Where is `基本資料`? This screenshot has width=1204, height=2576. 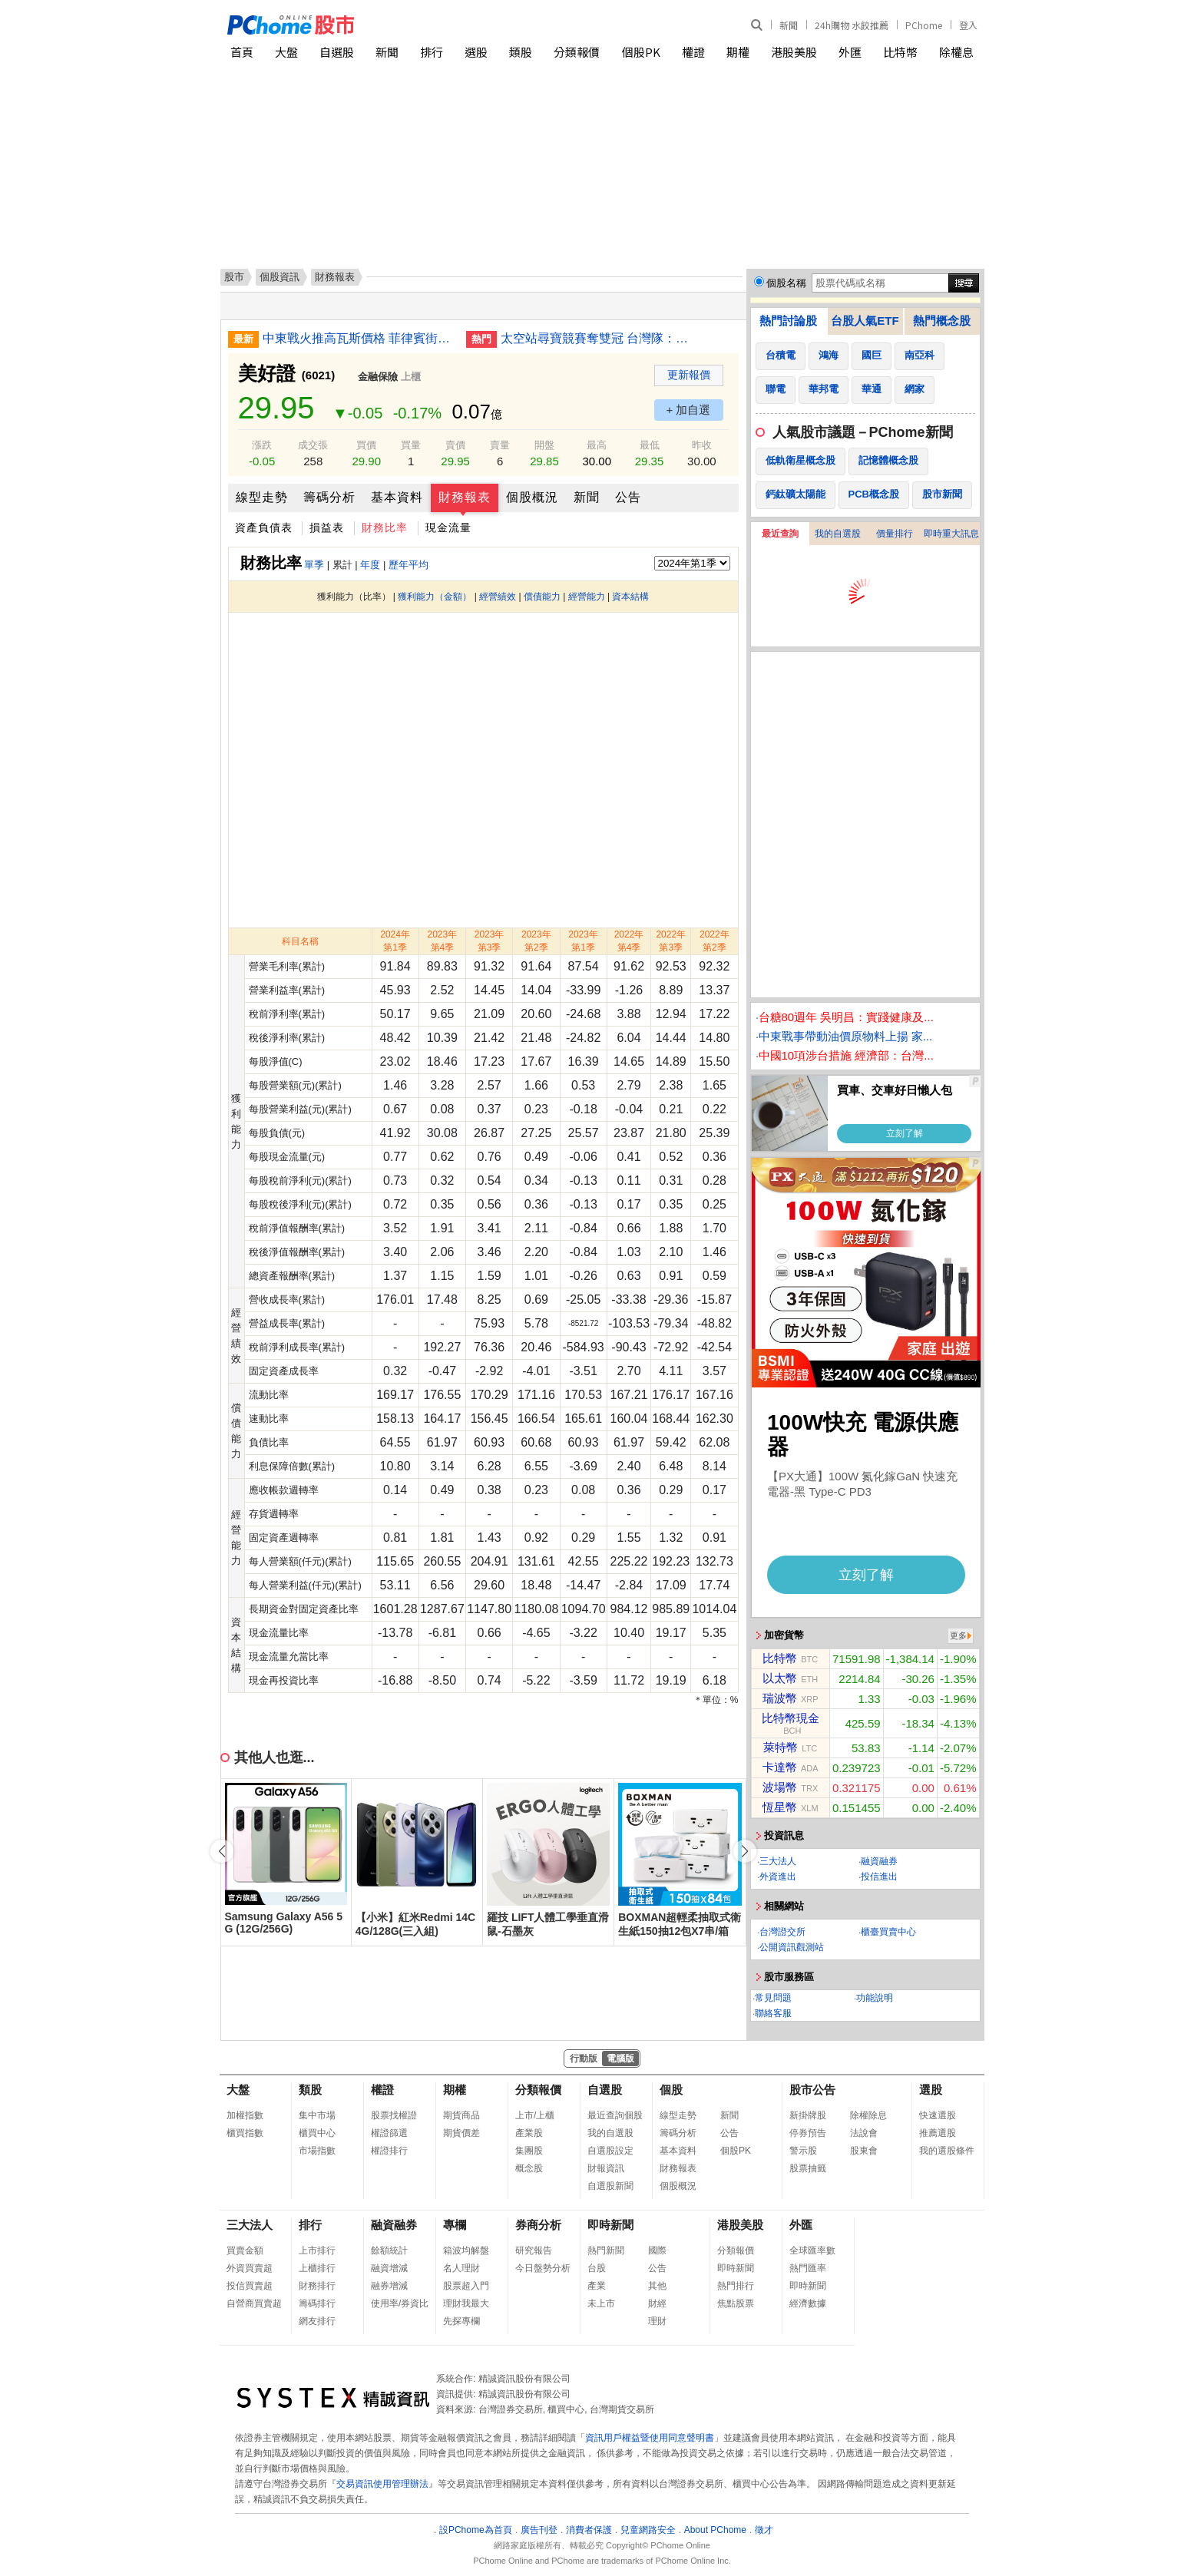 基本資料 is located at coordinates (397, 497).